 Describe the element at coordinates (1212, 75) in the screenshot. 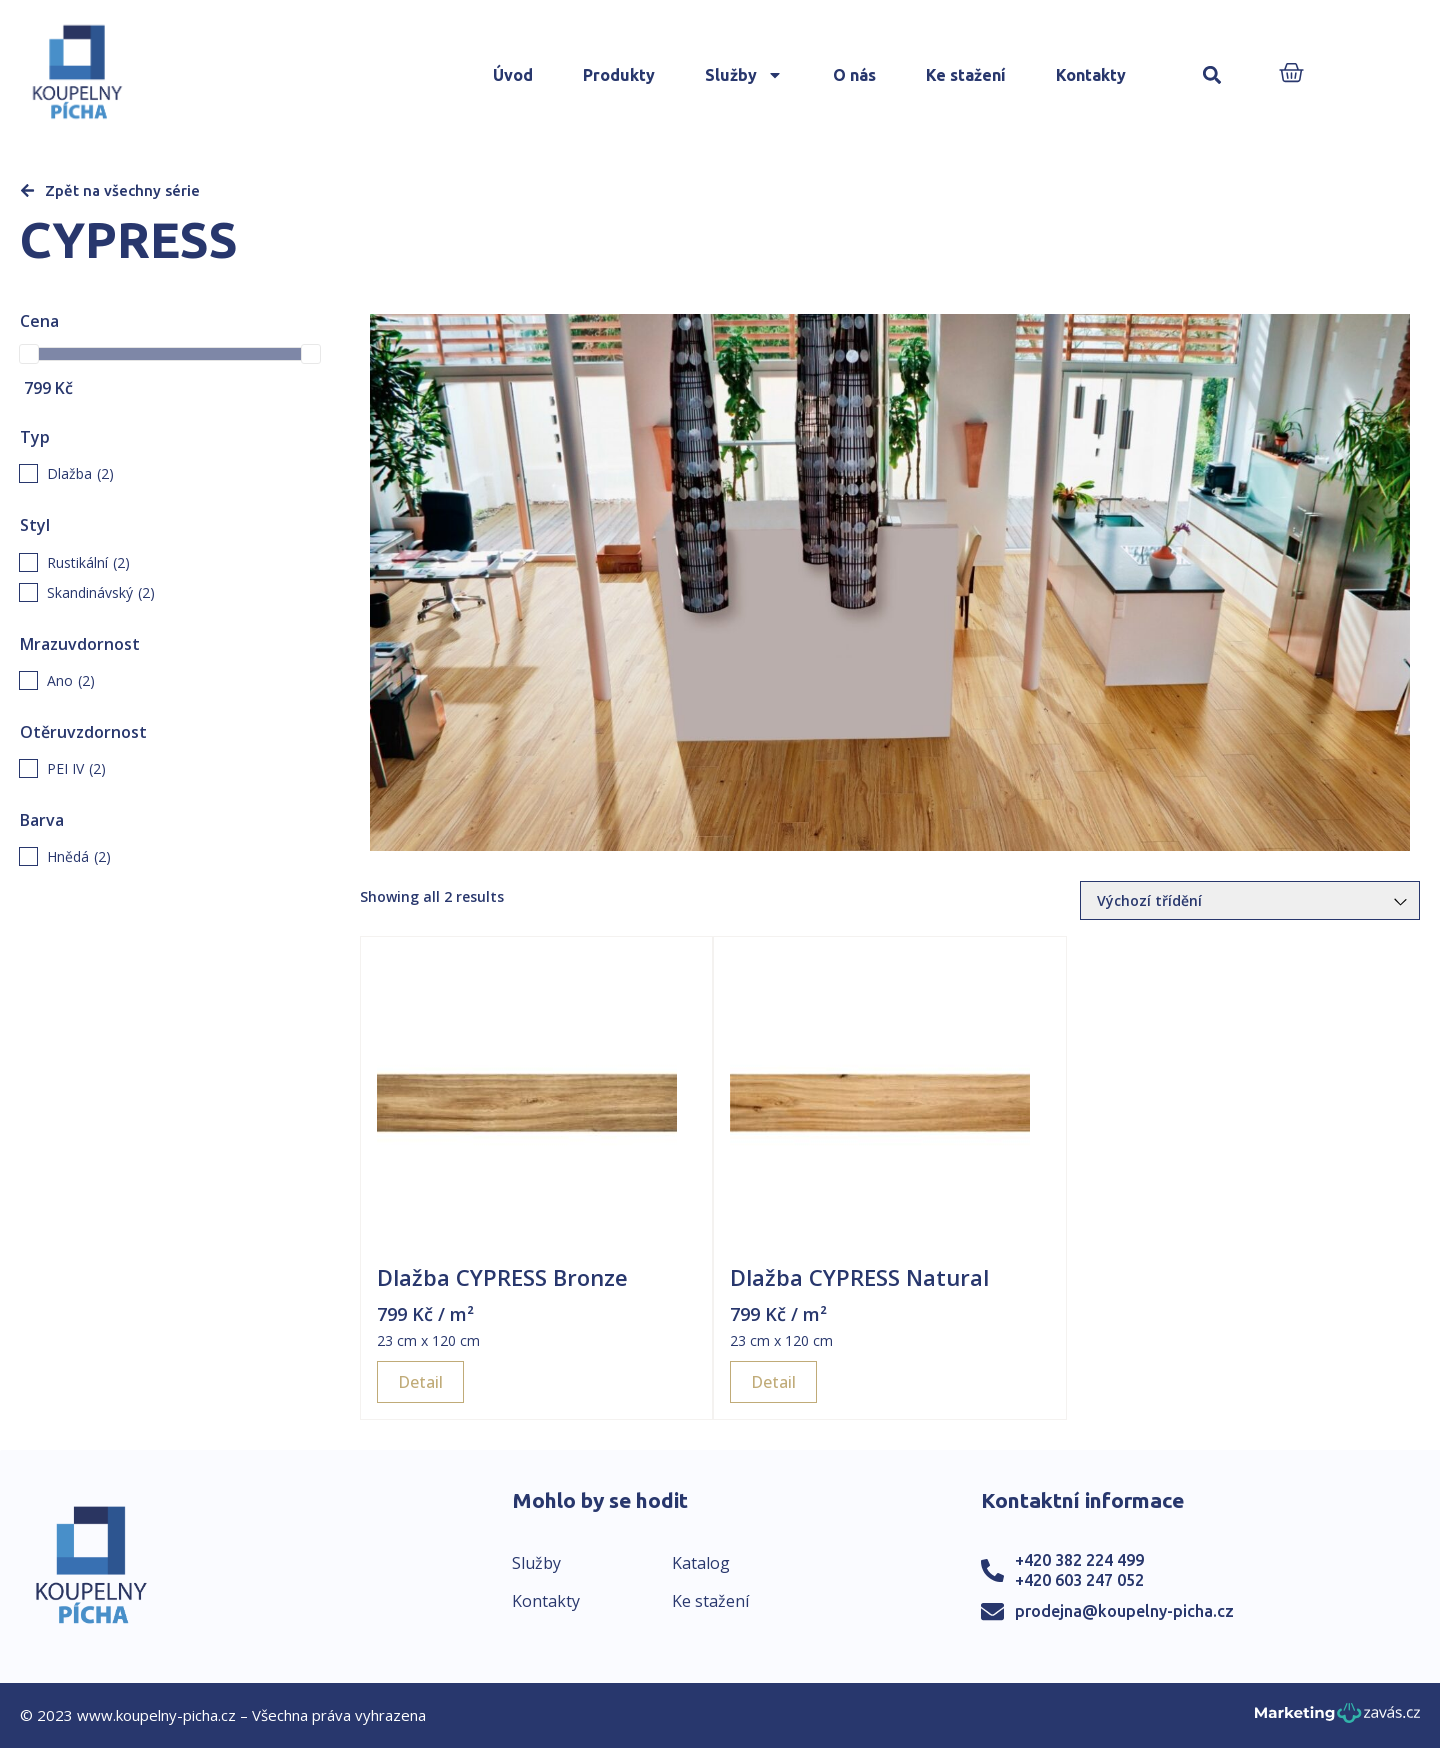

I see `[button]` at that location.